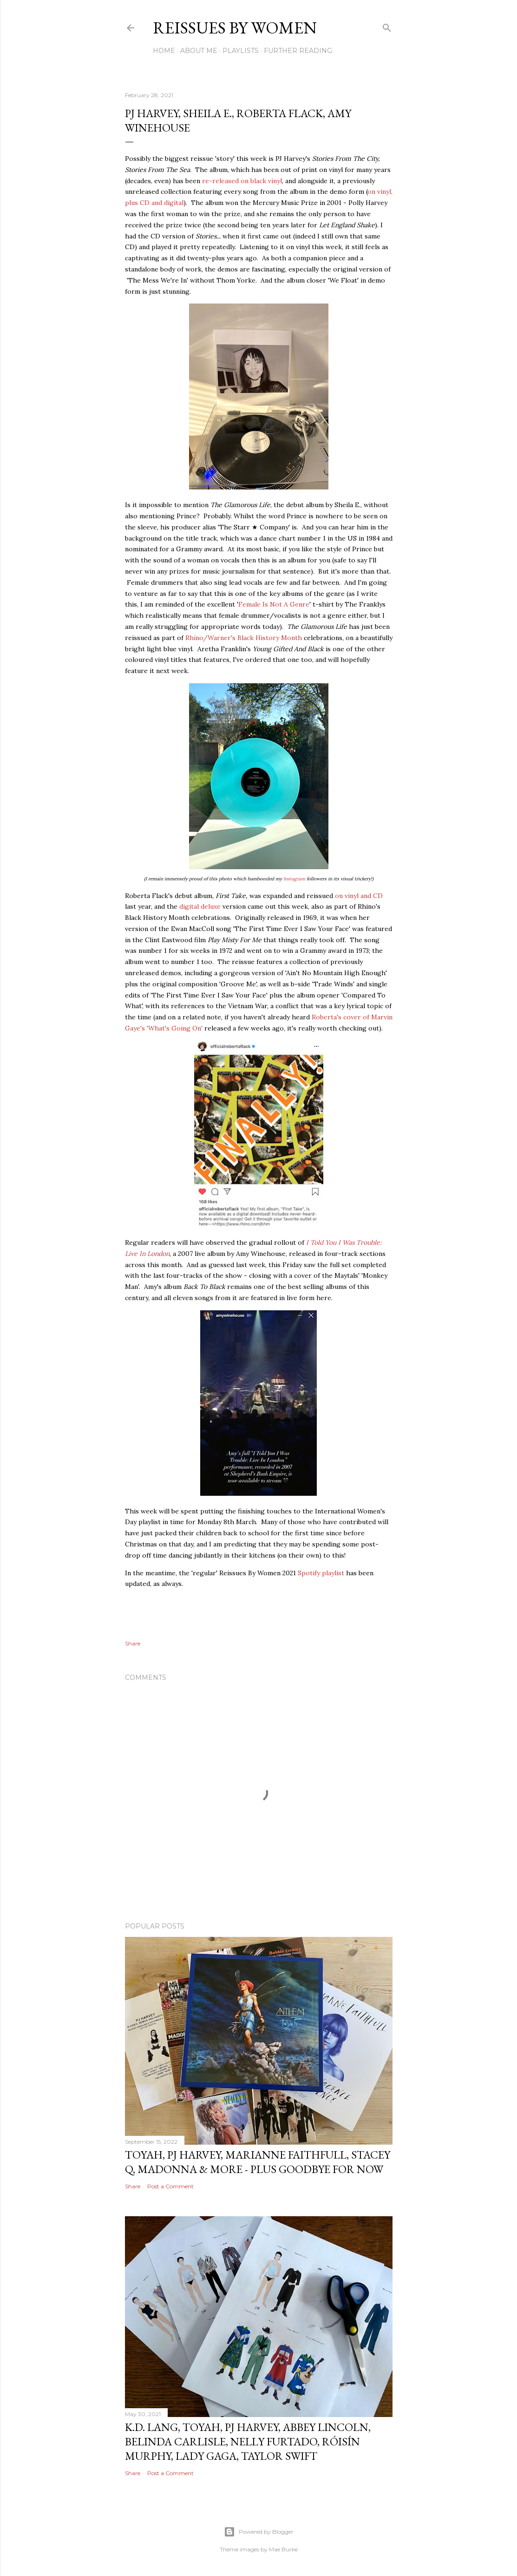 The image size is (517, 2576). What do you see at coordinates (170, 2186) in the screenshot?
I see `Post a Comment` at bounding box center [170, 2186].